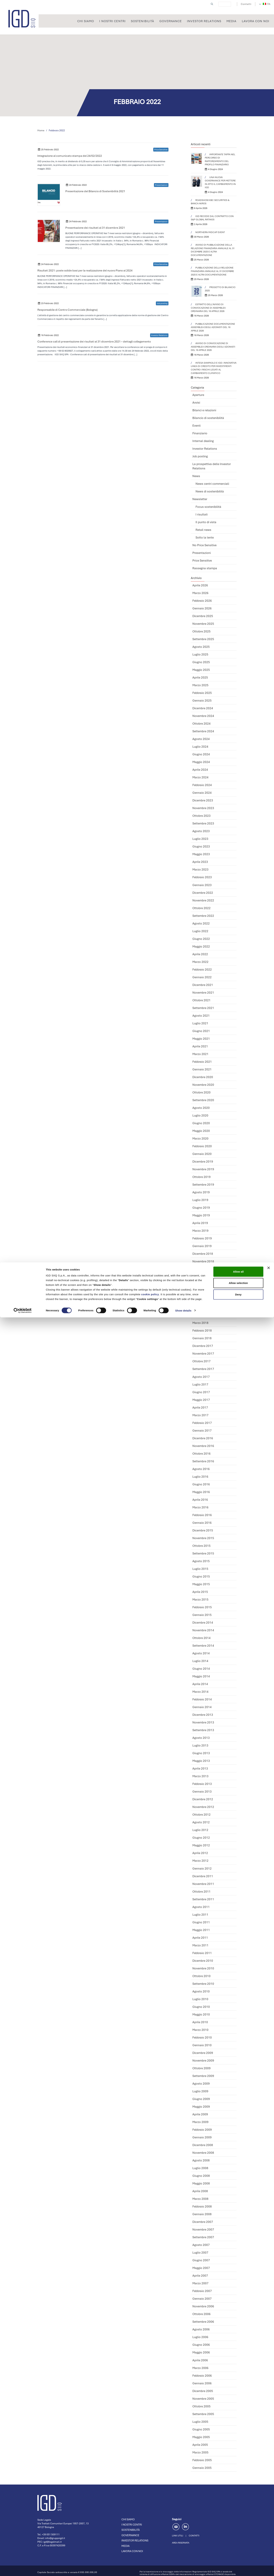 Image resolution: width=274 pixels, height=2576 pixels. What do you see at coordinates (201, 662) in the screenshot?
I see `Giugno 2025` at bounding box center [201, 662].